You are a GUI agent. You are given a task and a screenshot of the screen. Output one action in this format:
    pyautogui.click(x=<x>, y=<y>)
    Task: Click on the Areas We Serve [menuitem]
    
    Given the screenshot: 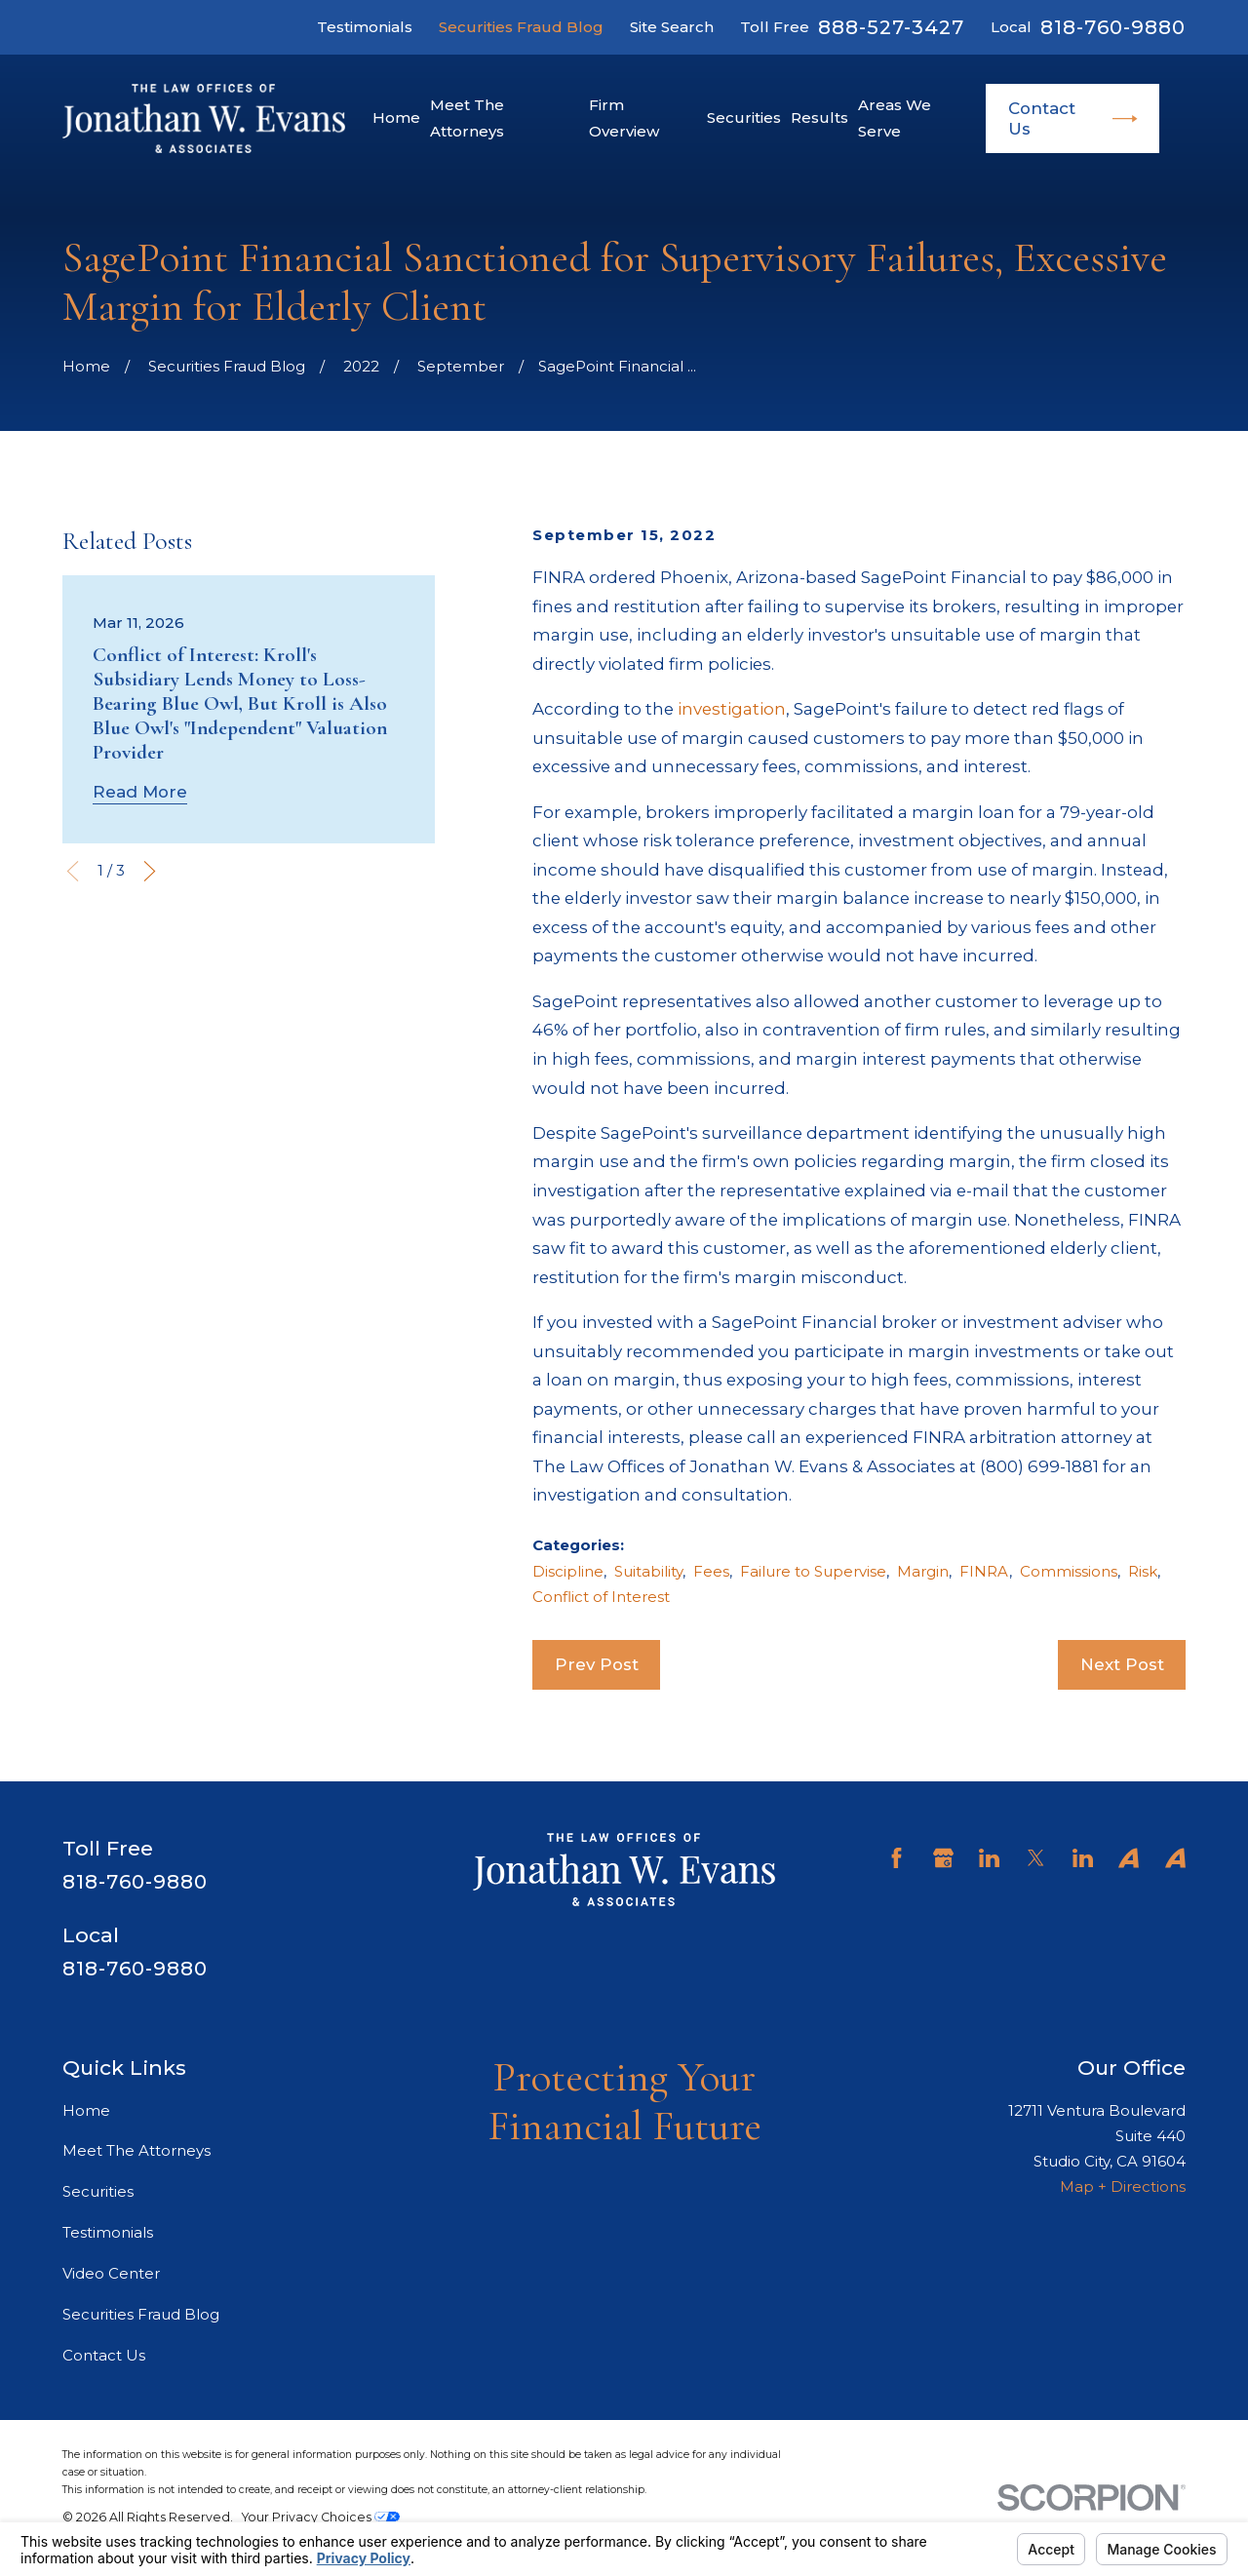 What is the action you would take?
    pyautogui.click(x=894, y=117)
    